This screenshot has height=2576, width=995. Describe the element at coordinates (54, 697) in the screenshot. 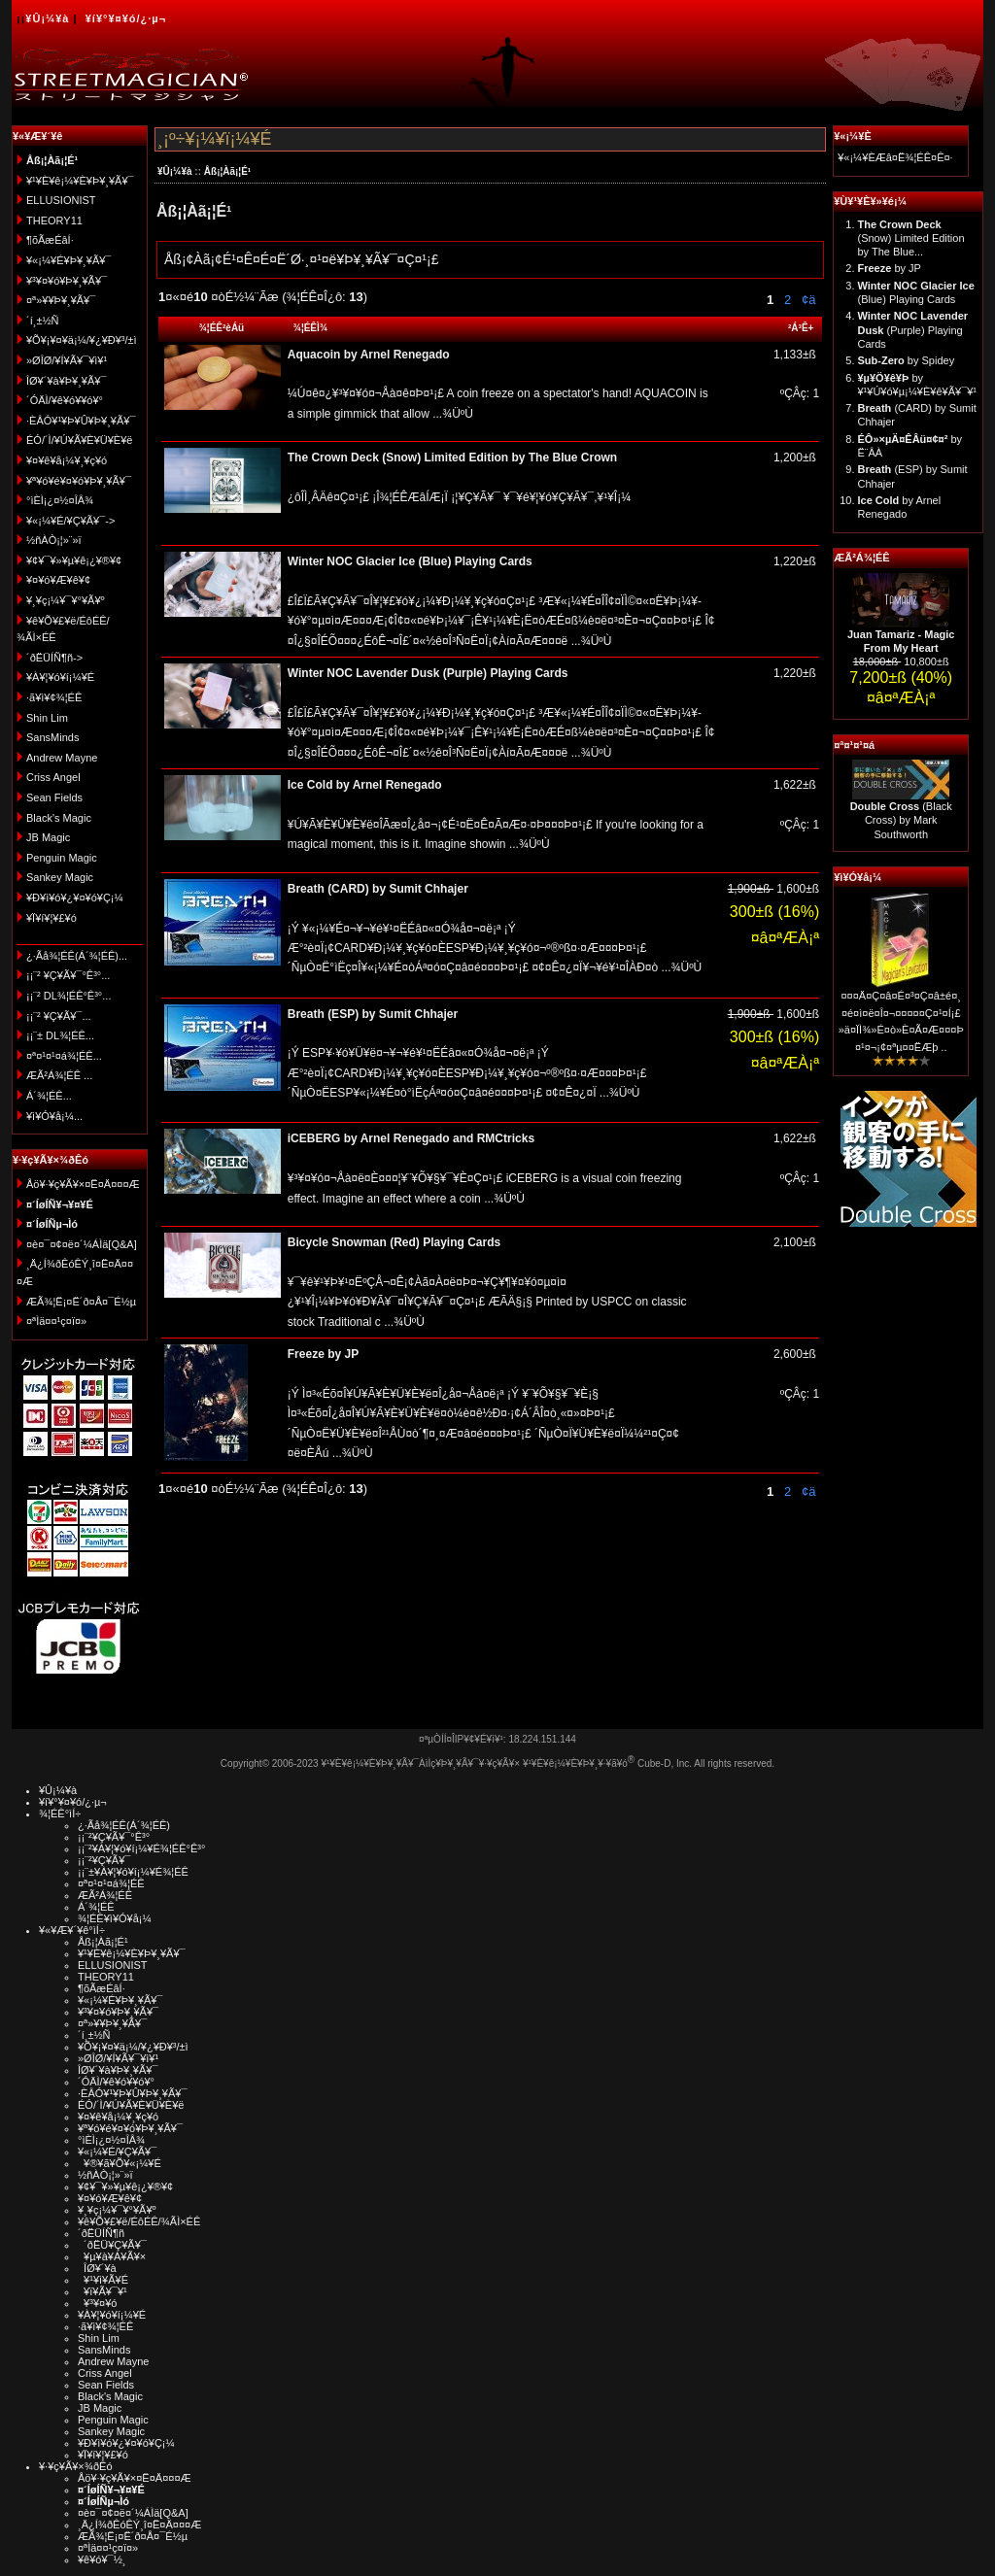

I see `·ã¥ì¥¢¾¦ÉÊ` at that location.